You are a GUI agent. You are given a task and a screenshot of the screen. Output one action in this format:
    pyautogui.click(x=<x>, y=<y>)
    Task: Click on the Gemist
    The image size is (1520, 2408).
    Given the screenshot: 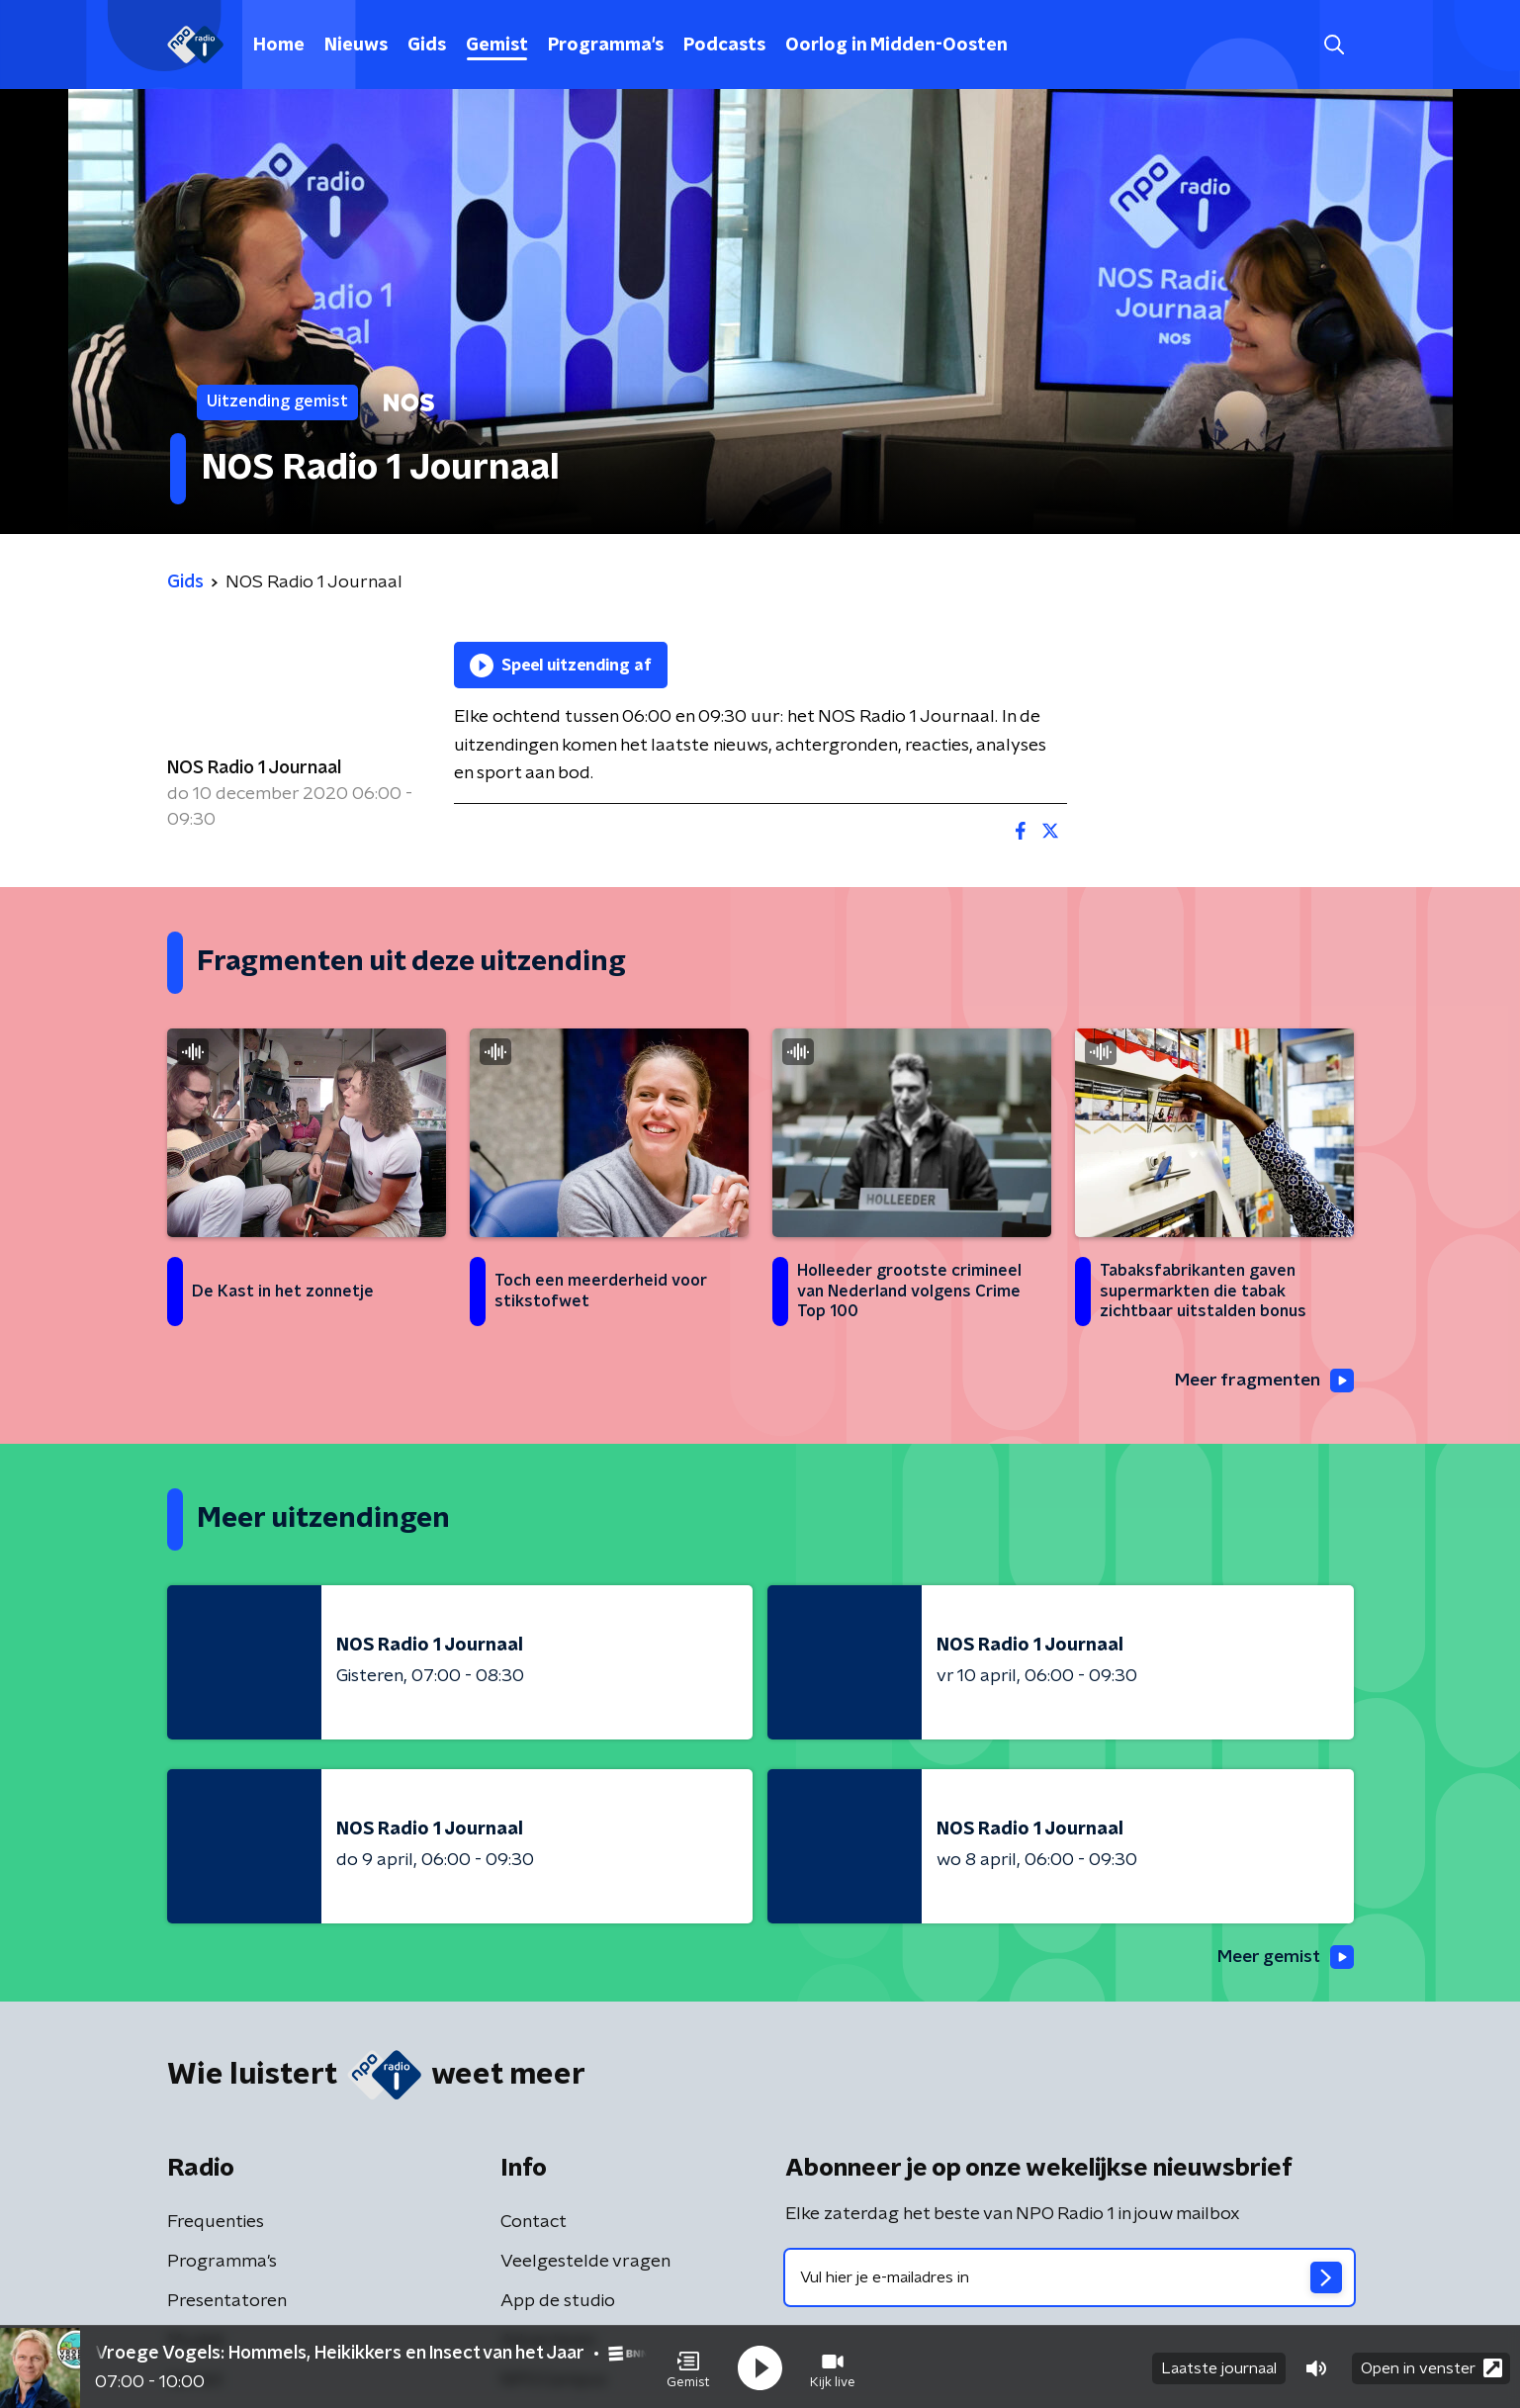 What is the action you would take?
    pyautogui.click(x=497, y=45)
    